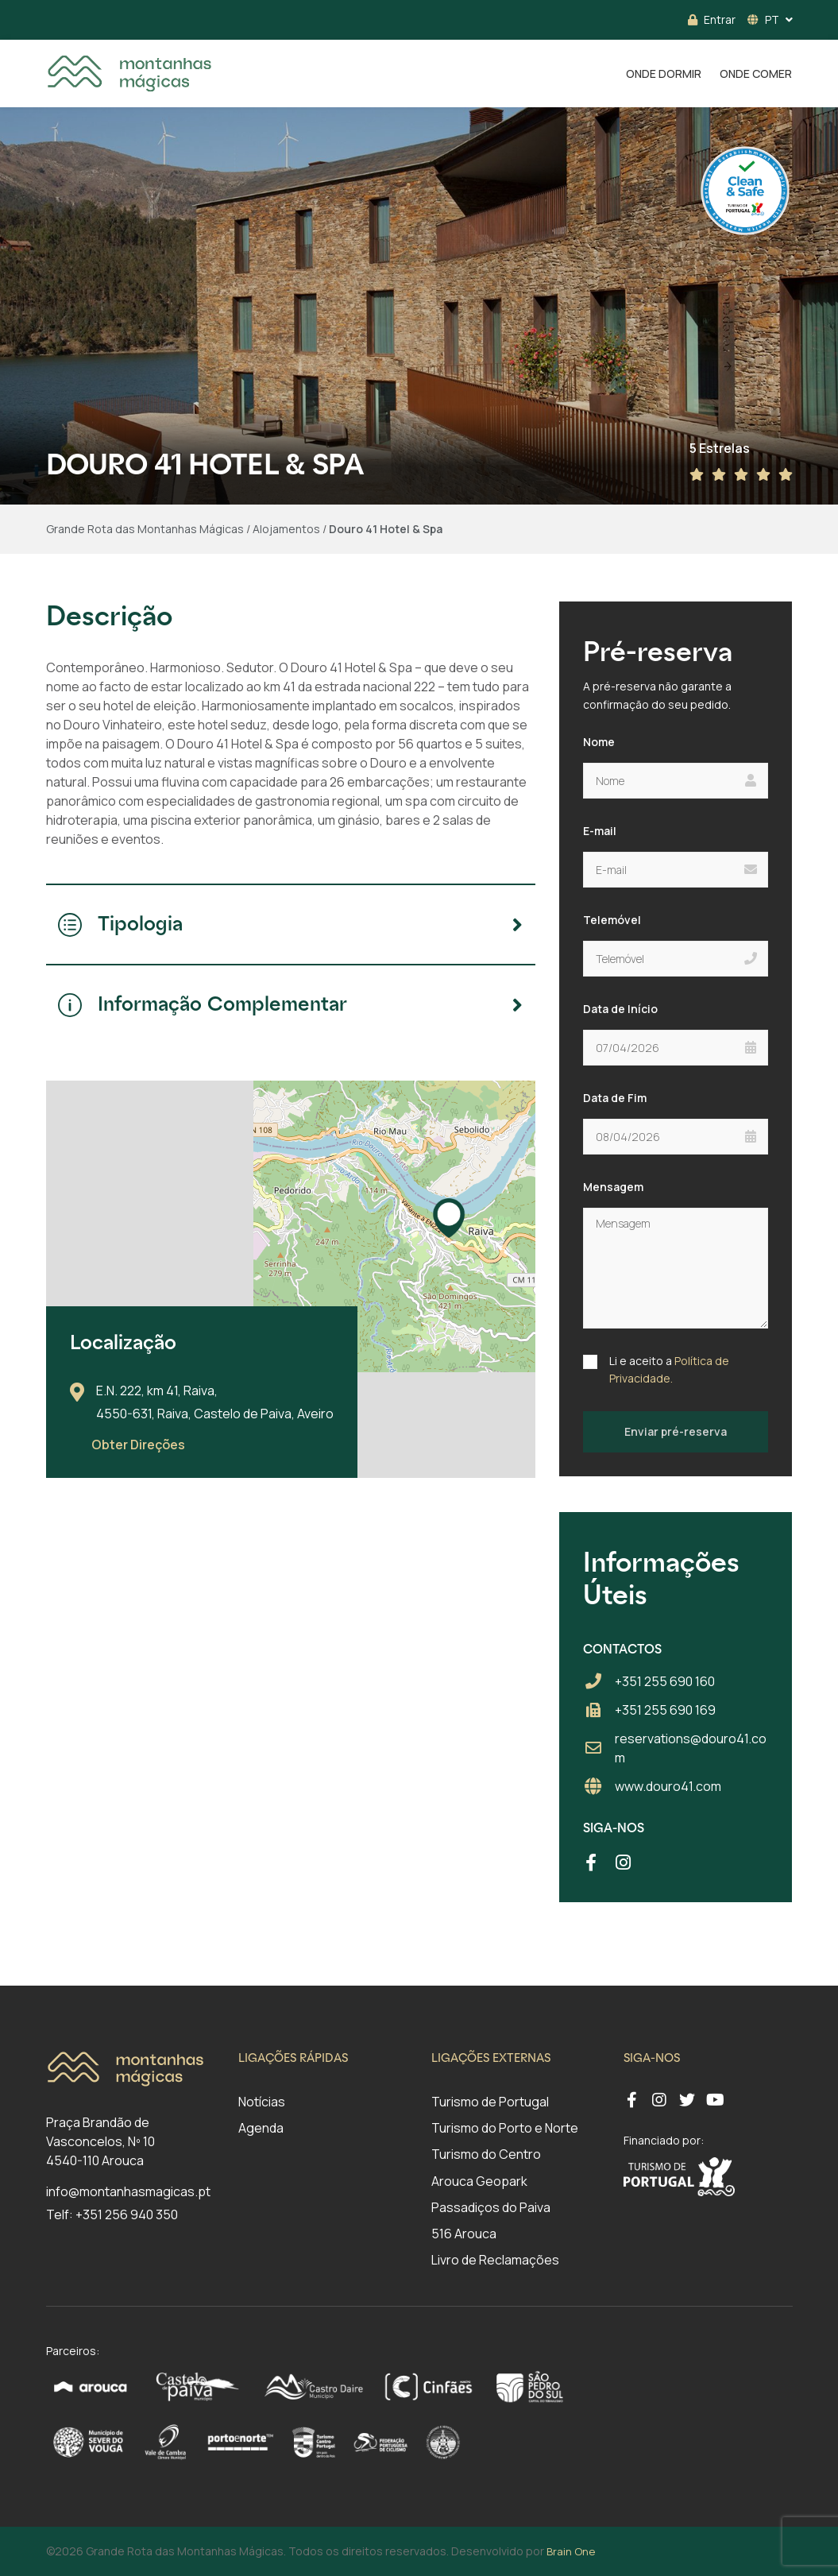 This screenshot has height=2576, width=838. Describe the element at coordinates (612, 919) in the screenshot. I see `Telemóvel` at that location.